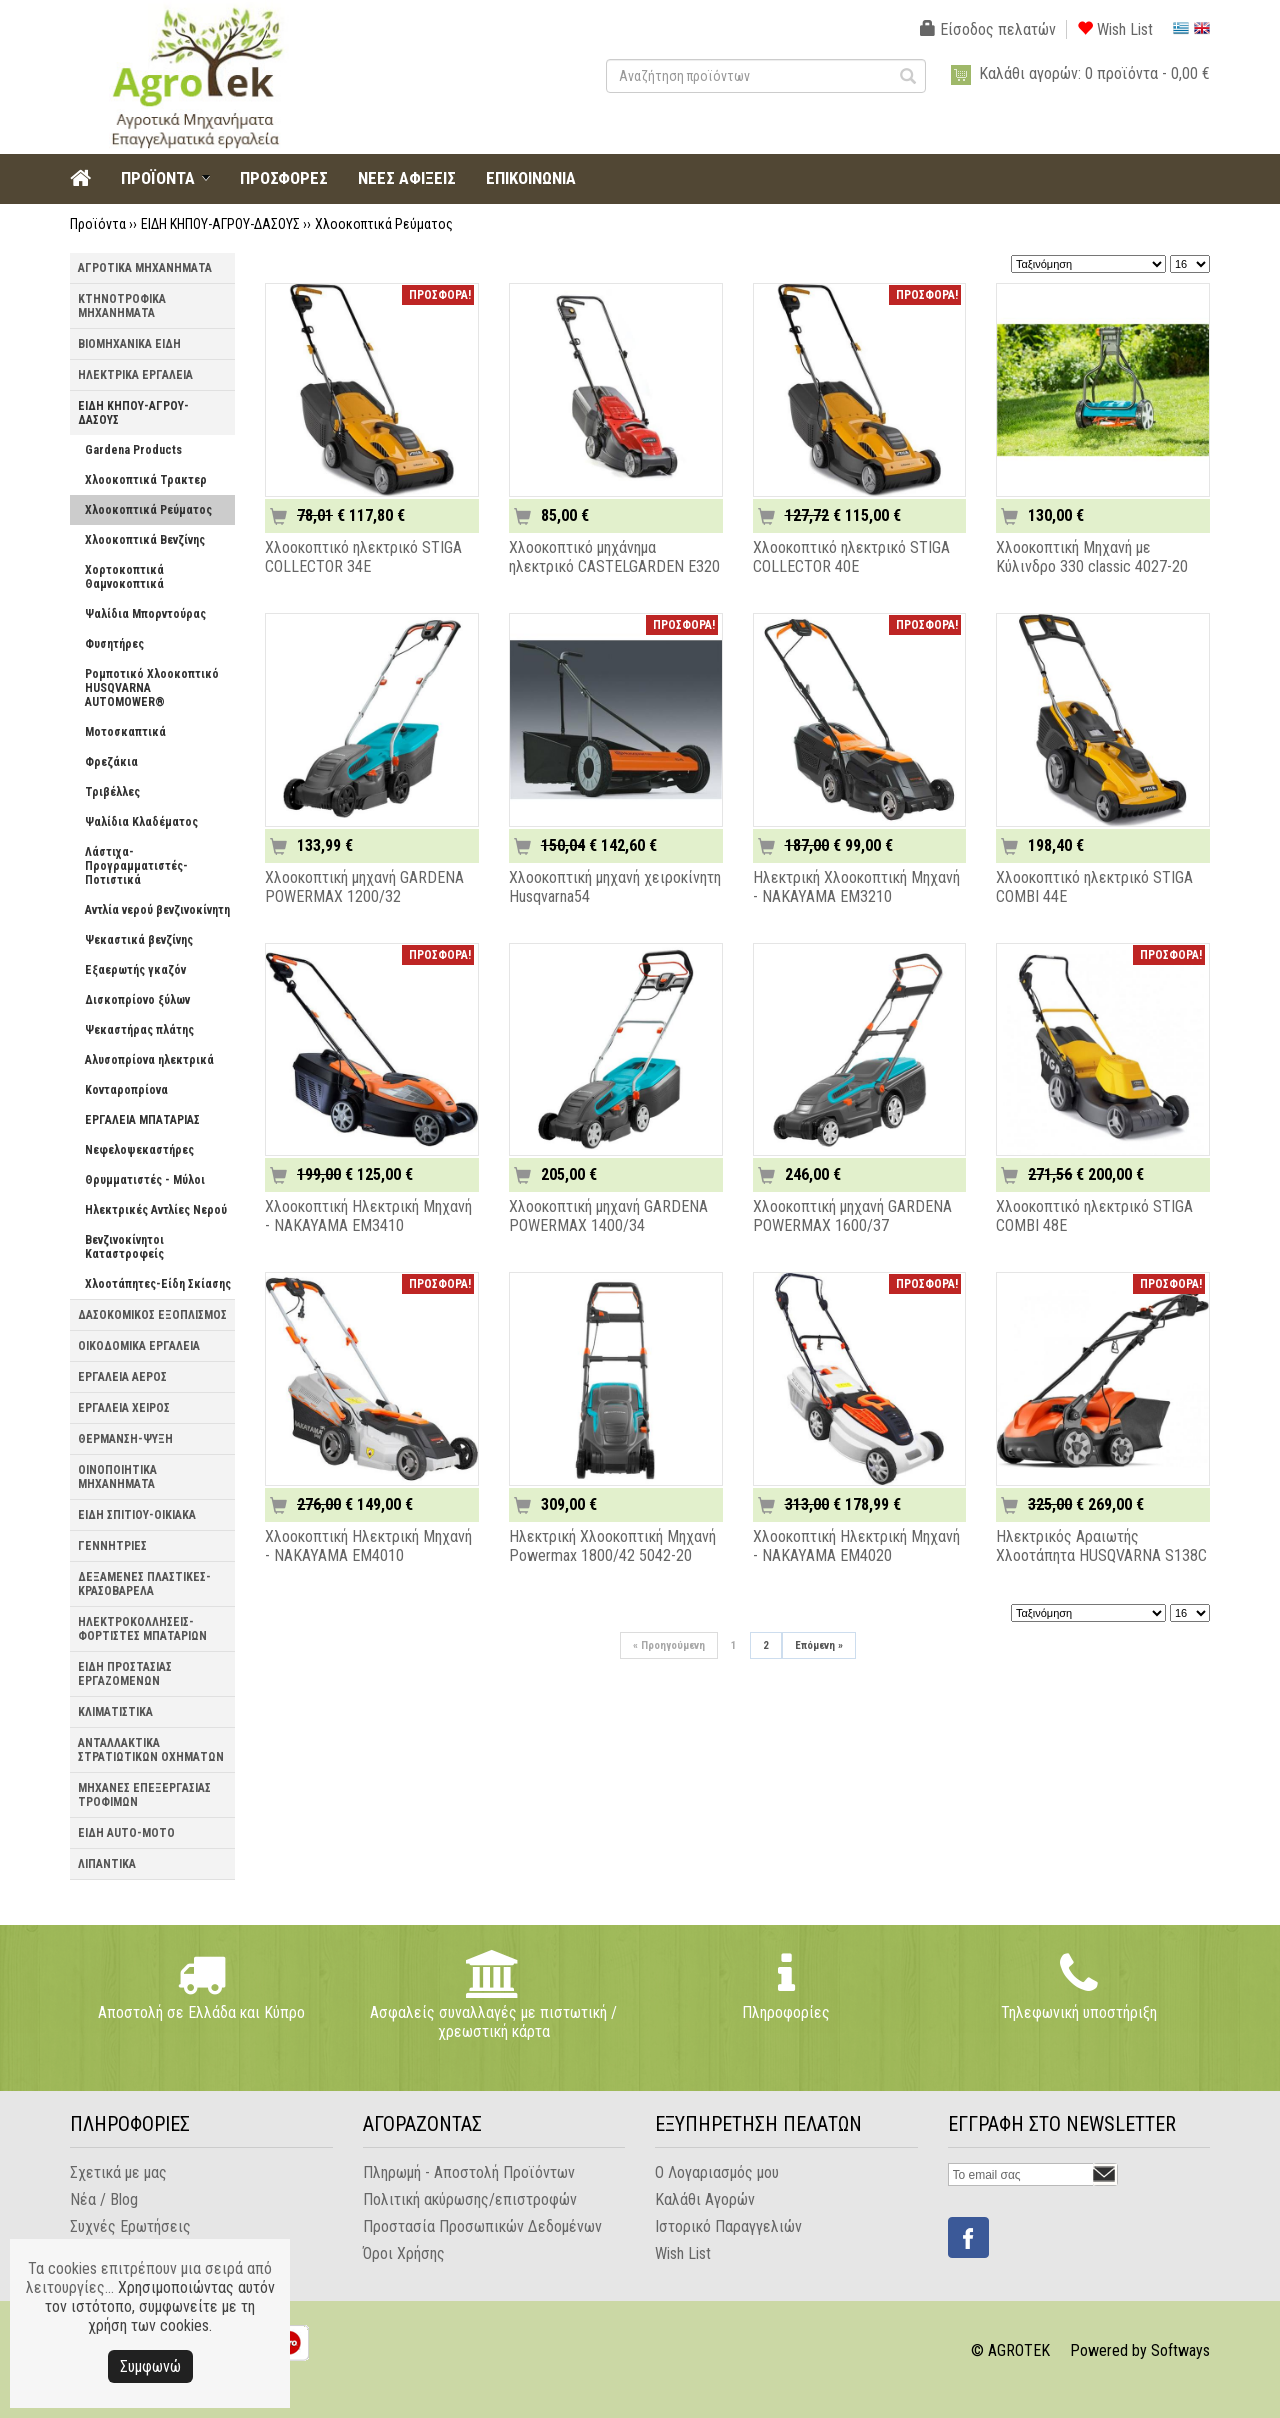  Describe the element at coordinates (145, 1180) in the screenshot. I see `Θρυμματιστές - Μύλοι` at that location.